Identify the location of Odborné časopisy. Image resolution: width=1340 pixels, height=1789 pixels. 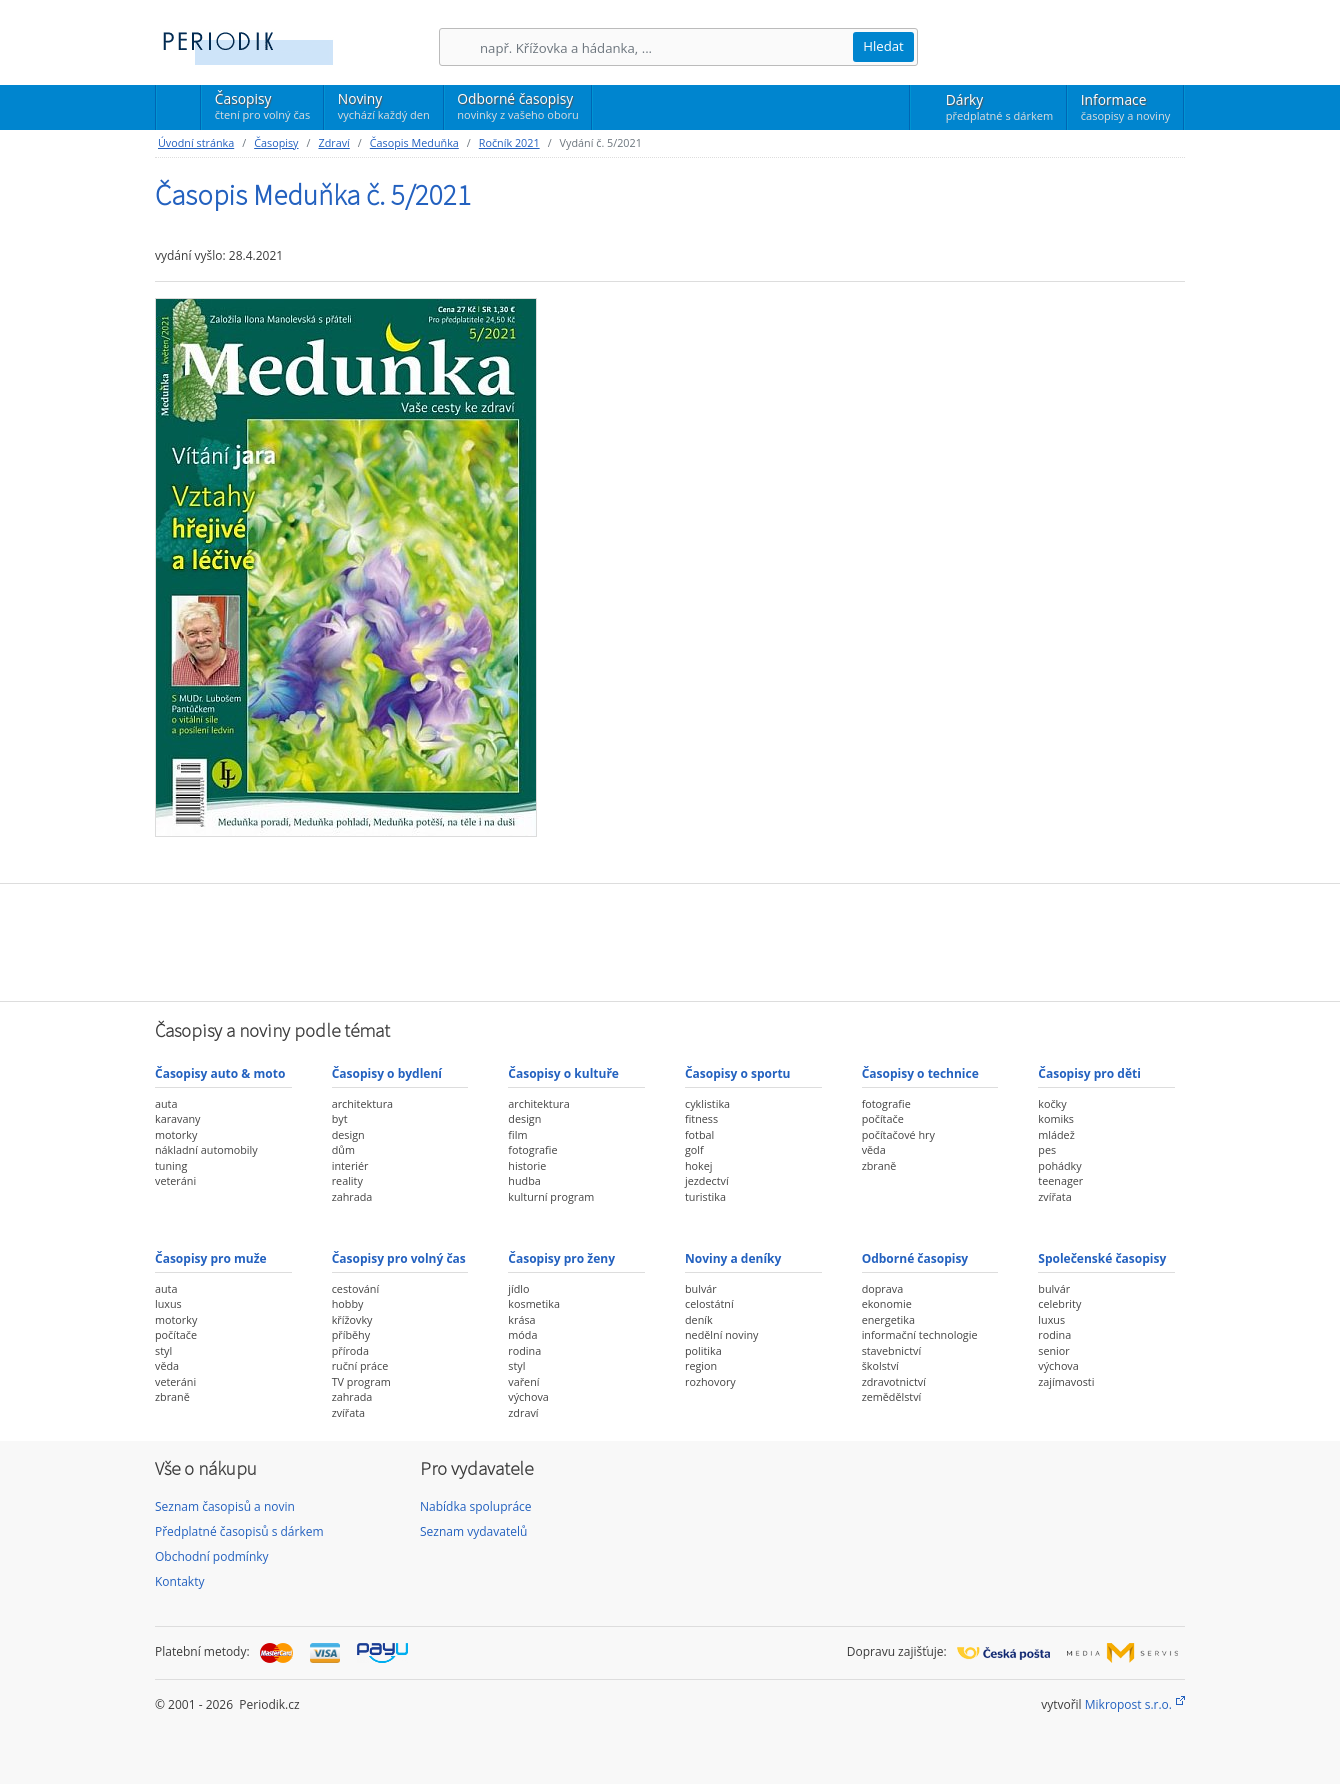
(517, 106).